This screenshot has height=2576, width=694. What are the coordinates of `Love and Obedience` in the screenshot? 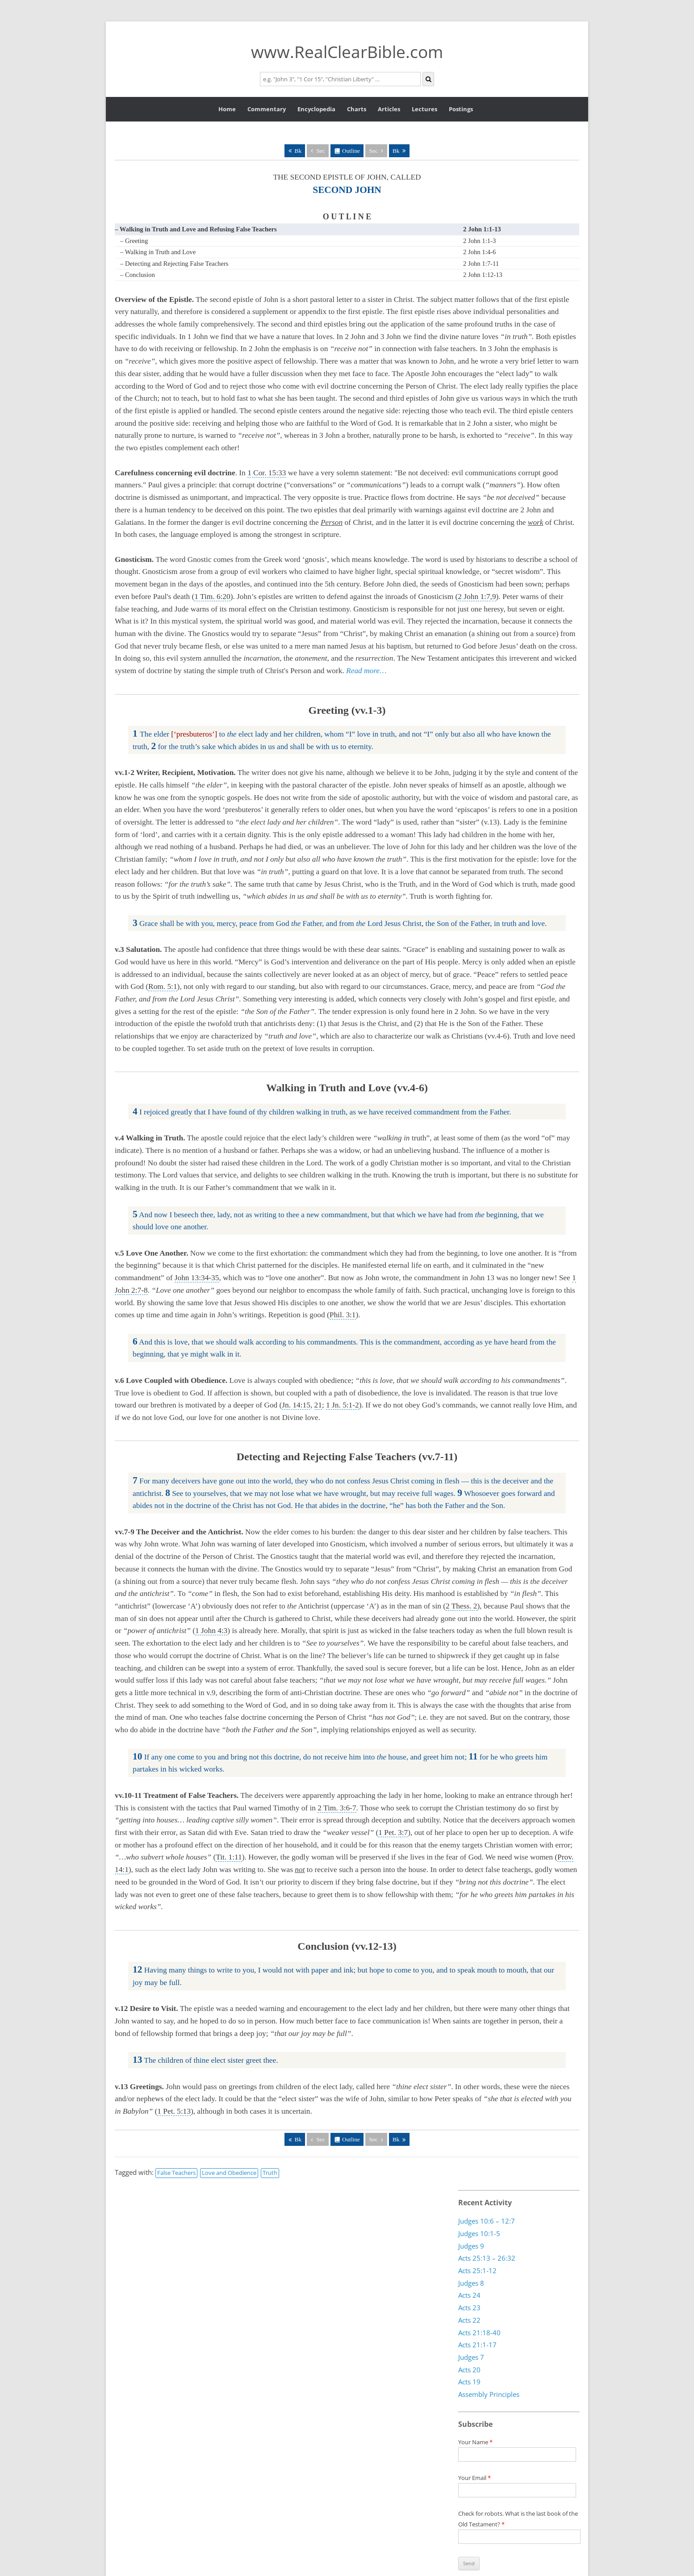 It's located at (229, 2173).